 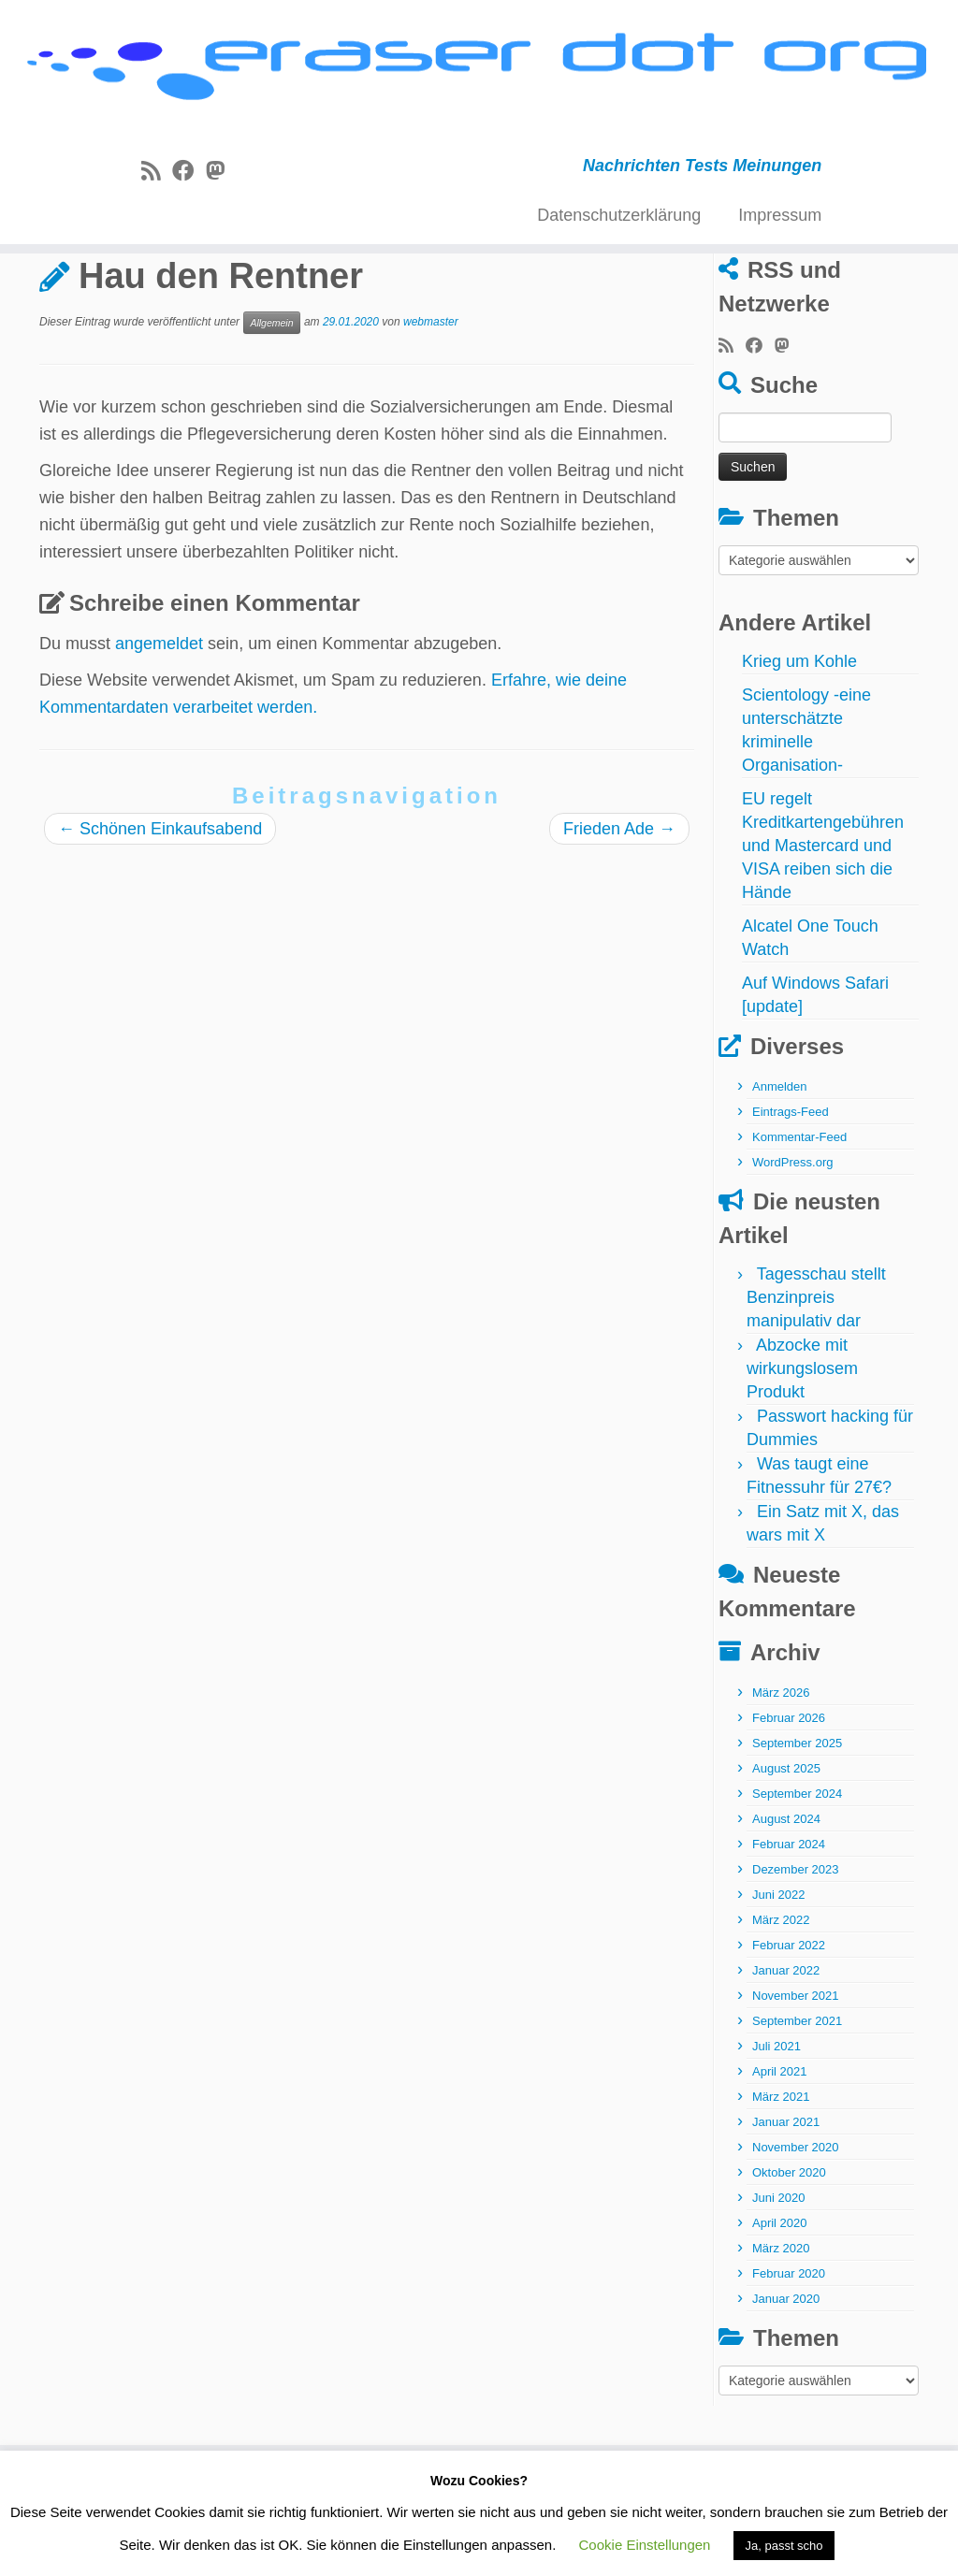 What do you see at coordinates (786, 2195) in the screenshot?
I see `Januar 2021` at bounding box center [786, 2195].